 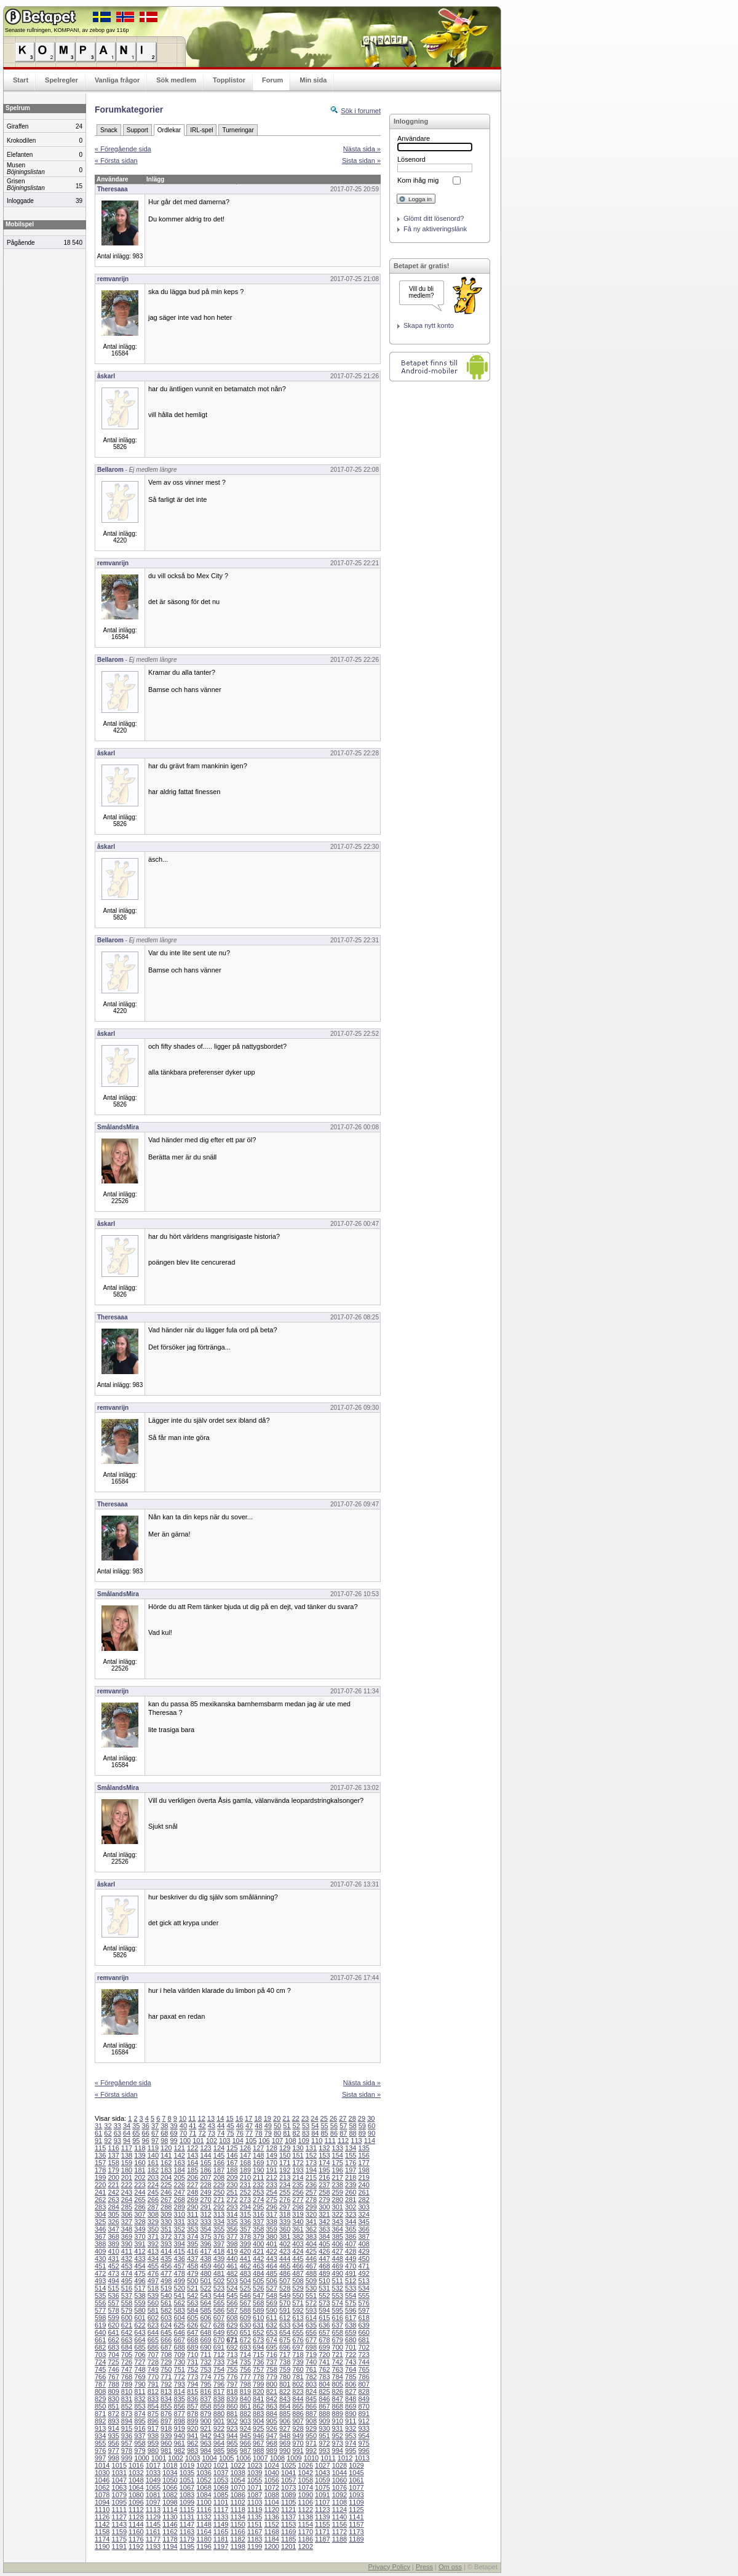 What do you see at coordinates (218, 2428) in the screenshot?
I see `922` at bounding box center [218, 2428].